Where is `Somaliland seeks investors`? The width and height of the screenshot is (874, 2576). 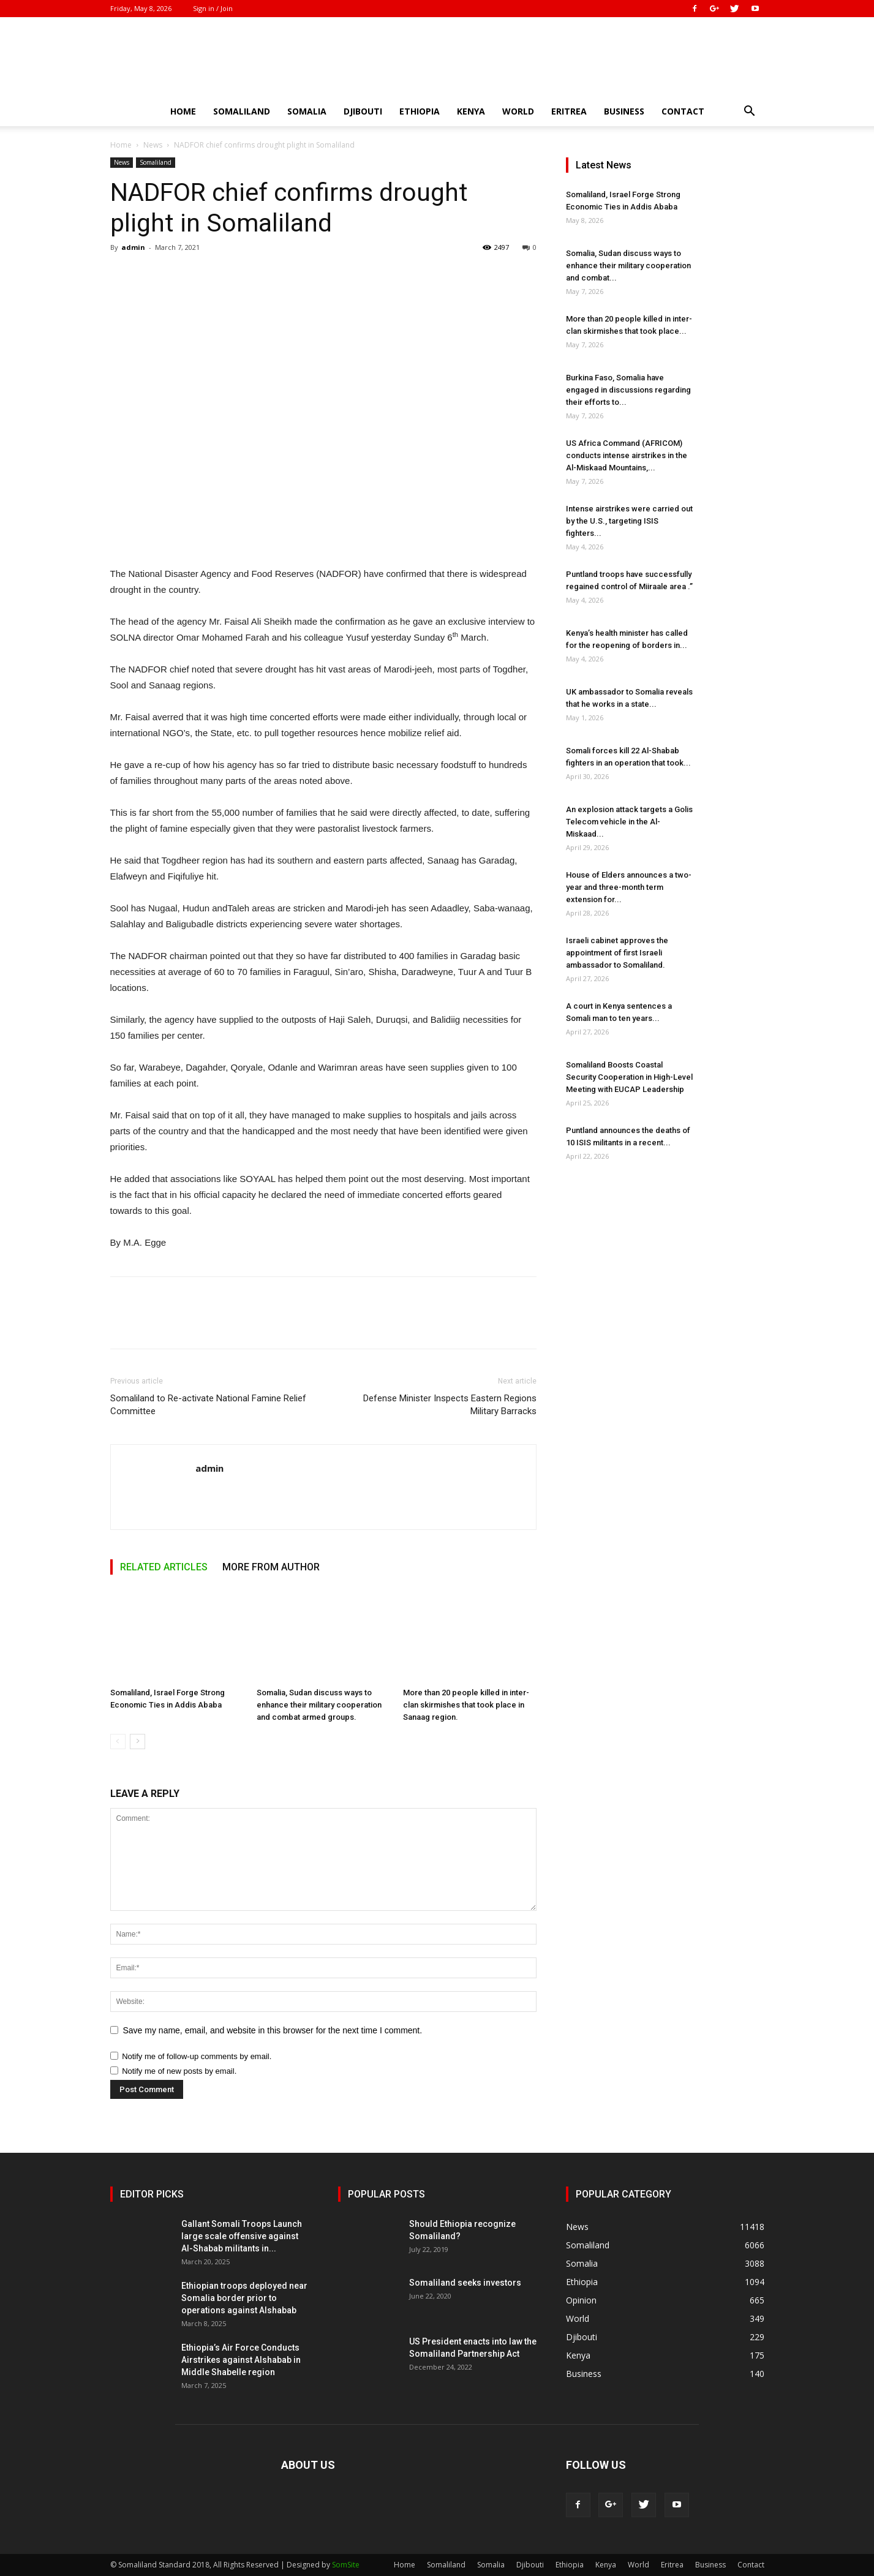 Somaliland seeks investors is located at coordinates (465, 2283).